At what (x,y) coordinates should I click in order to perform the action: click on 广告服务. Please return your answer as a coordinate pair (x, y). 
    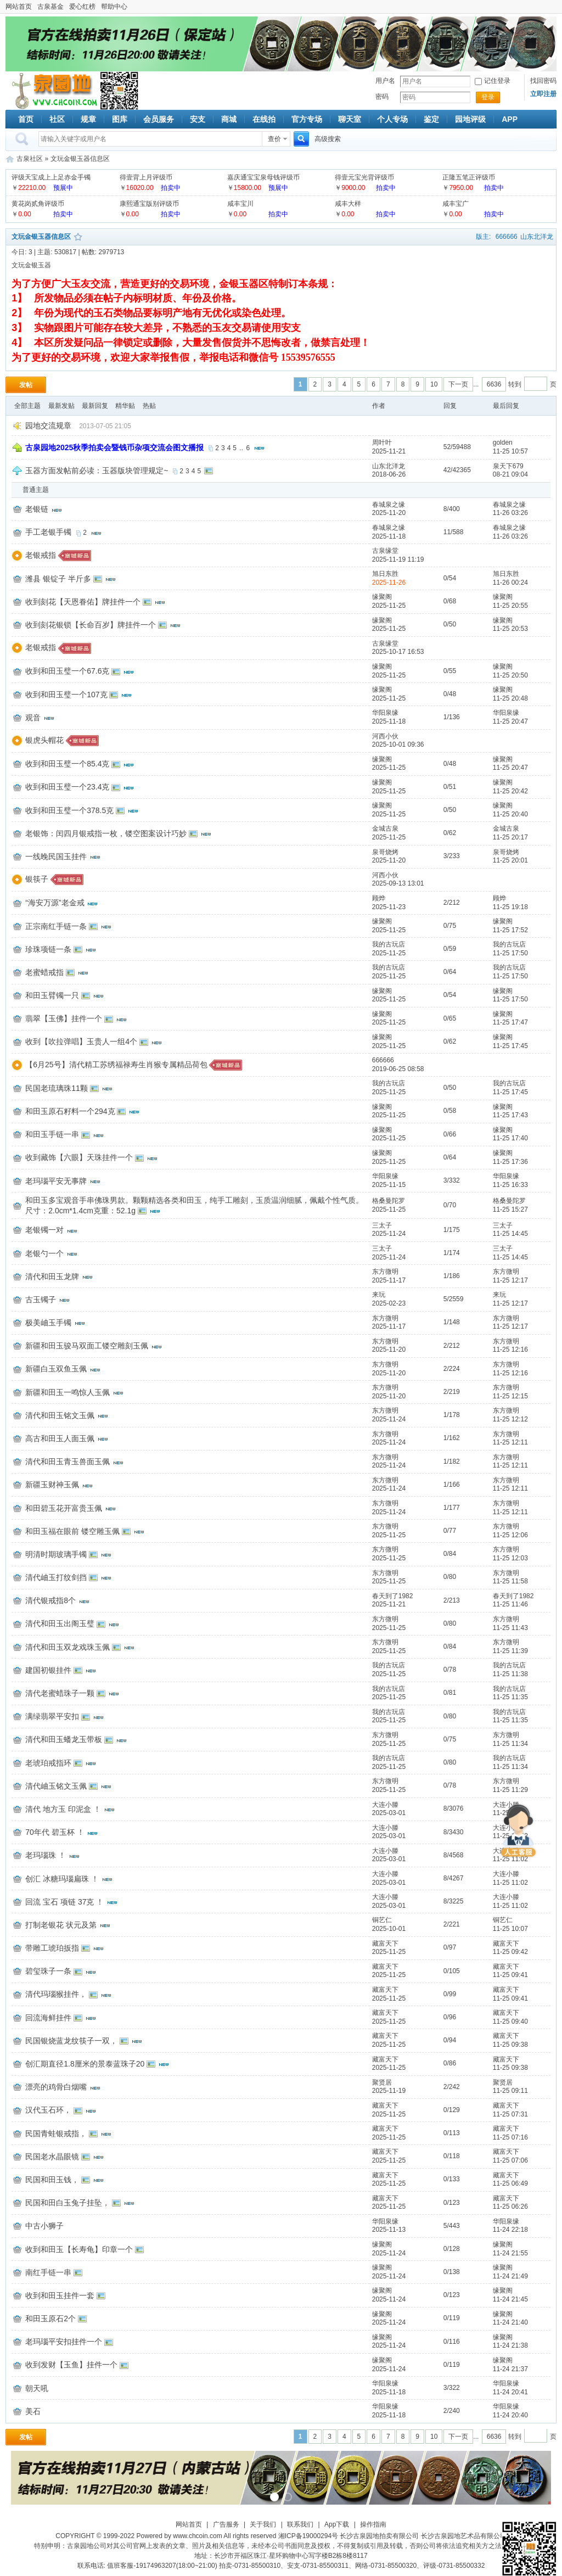
    Looking at the image, I should click on (226, 2524).